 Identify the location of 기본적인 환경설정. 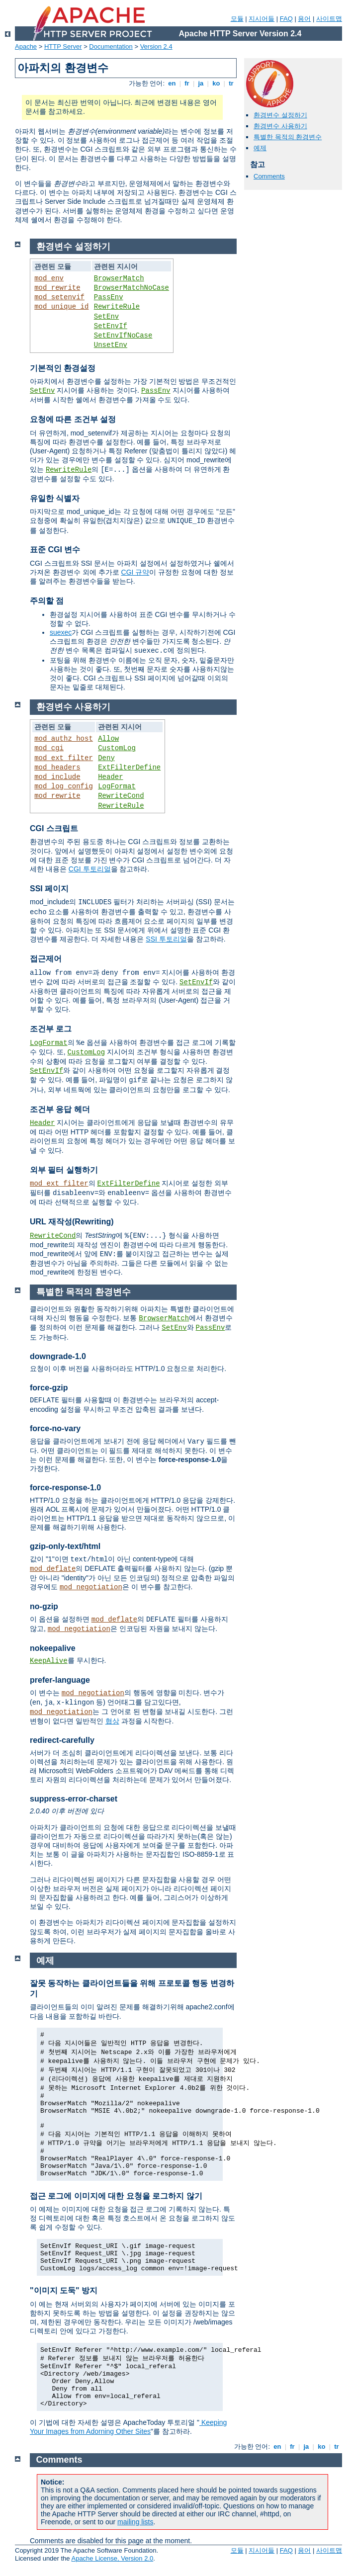
(62, 368).